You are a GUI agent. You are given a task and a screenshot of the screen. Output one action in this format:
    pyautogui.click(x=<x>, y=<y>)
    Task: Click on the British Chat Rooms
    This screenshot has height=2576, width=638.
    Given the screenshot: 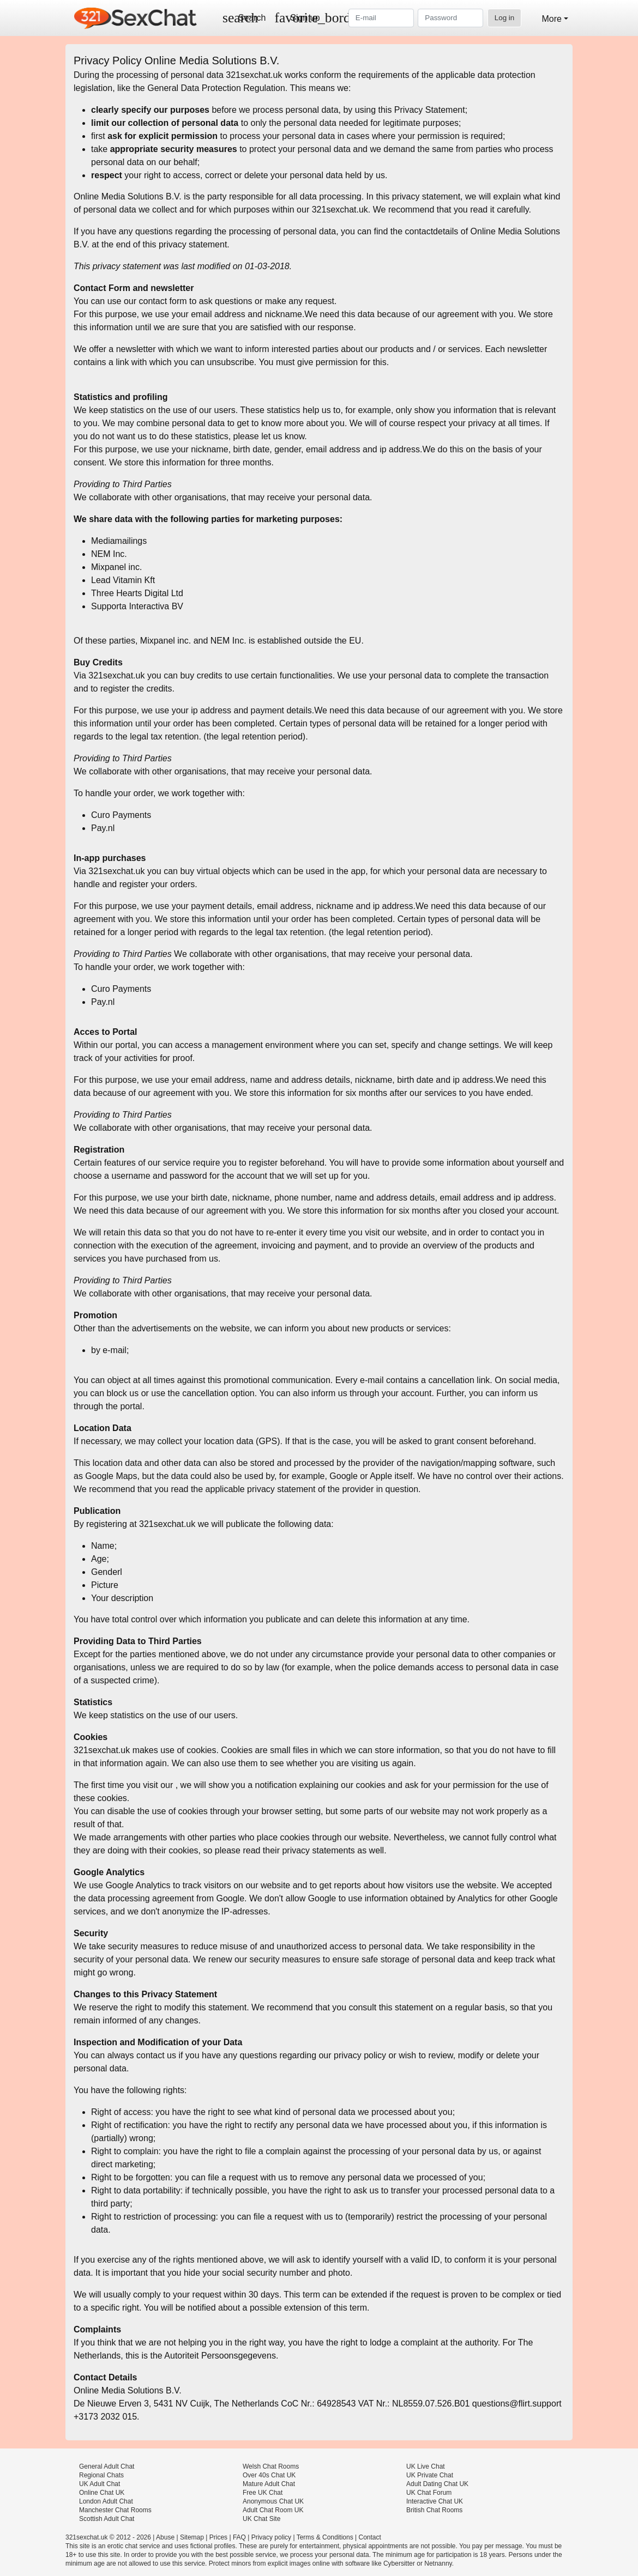 What is the action you would take?
    pyautogui.click(x=434, y=2510)
    